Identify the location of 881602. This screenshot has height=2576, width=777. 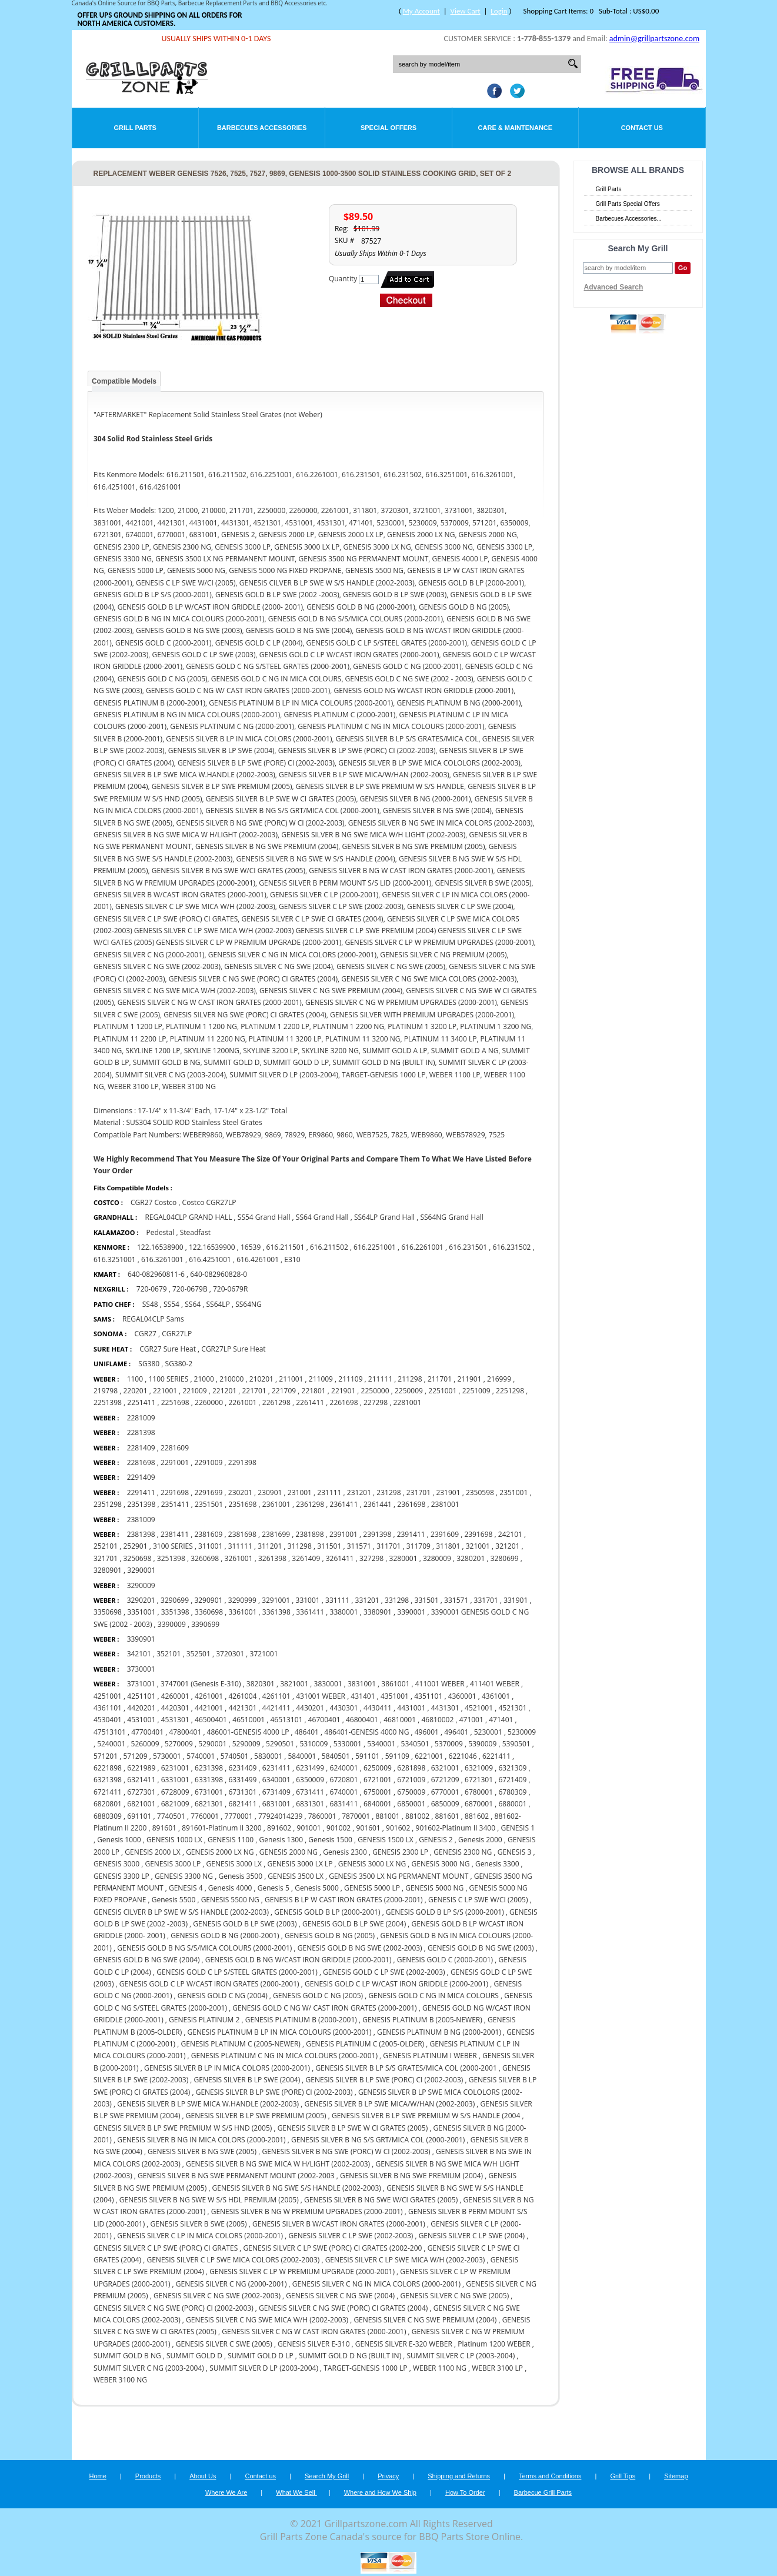
(477, 1816).